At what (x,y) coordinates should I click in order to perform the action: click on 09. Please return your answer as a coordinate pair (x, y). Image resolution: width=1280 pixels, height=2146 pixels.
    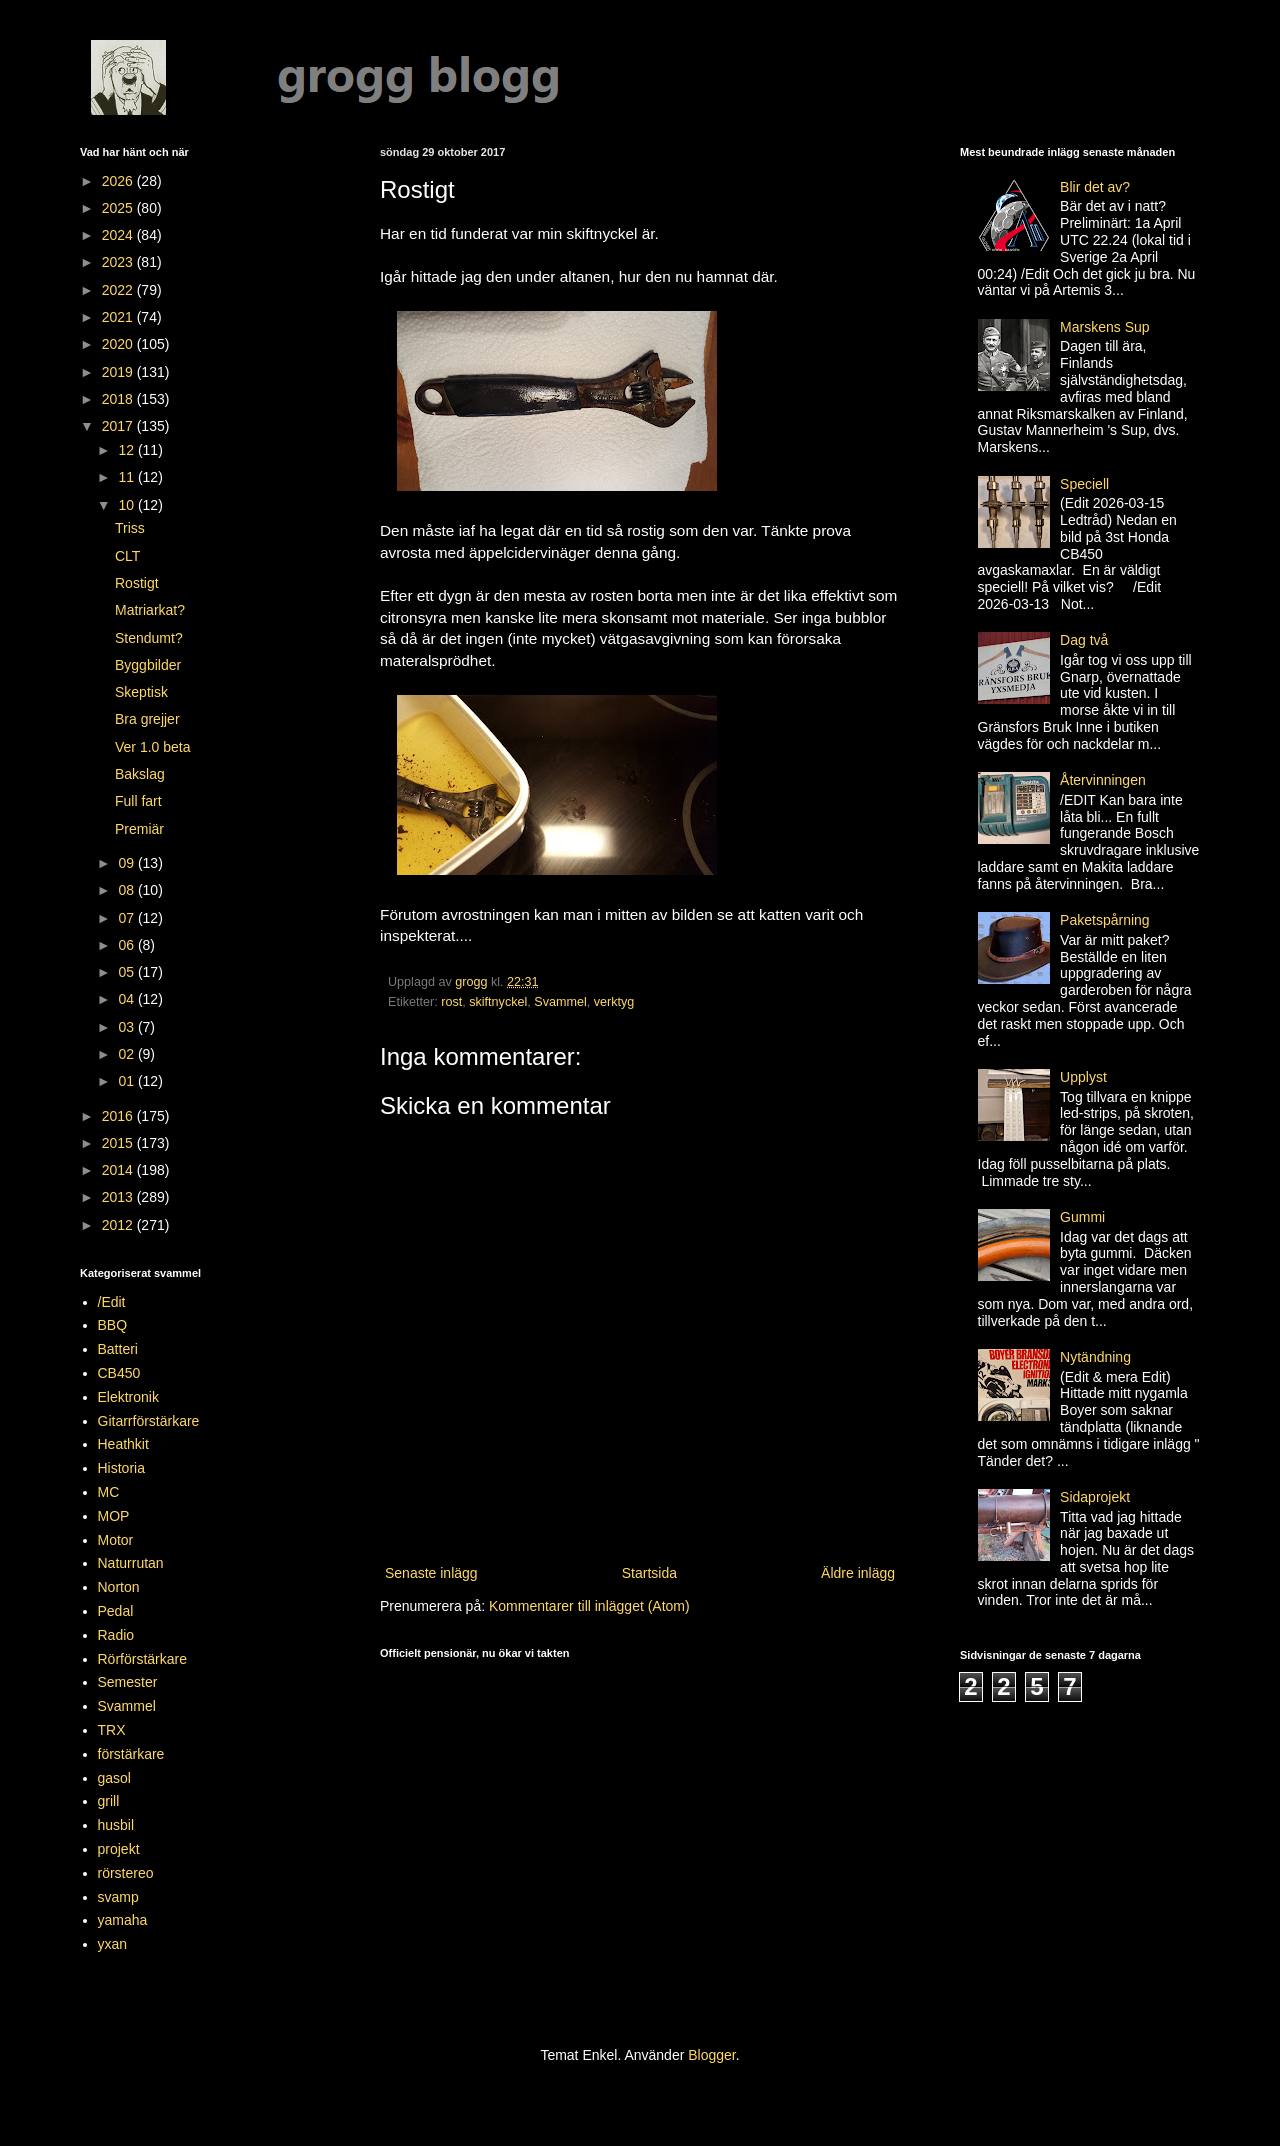
    Looking at the image, I should click on (127, 863).